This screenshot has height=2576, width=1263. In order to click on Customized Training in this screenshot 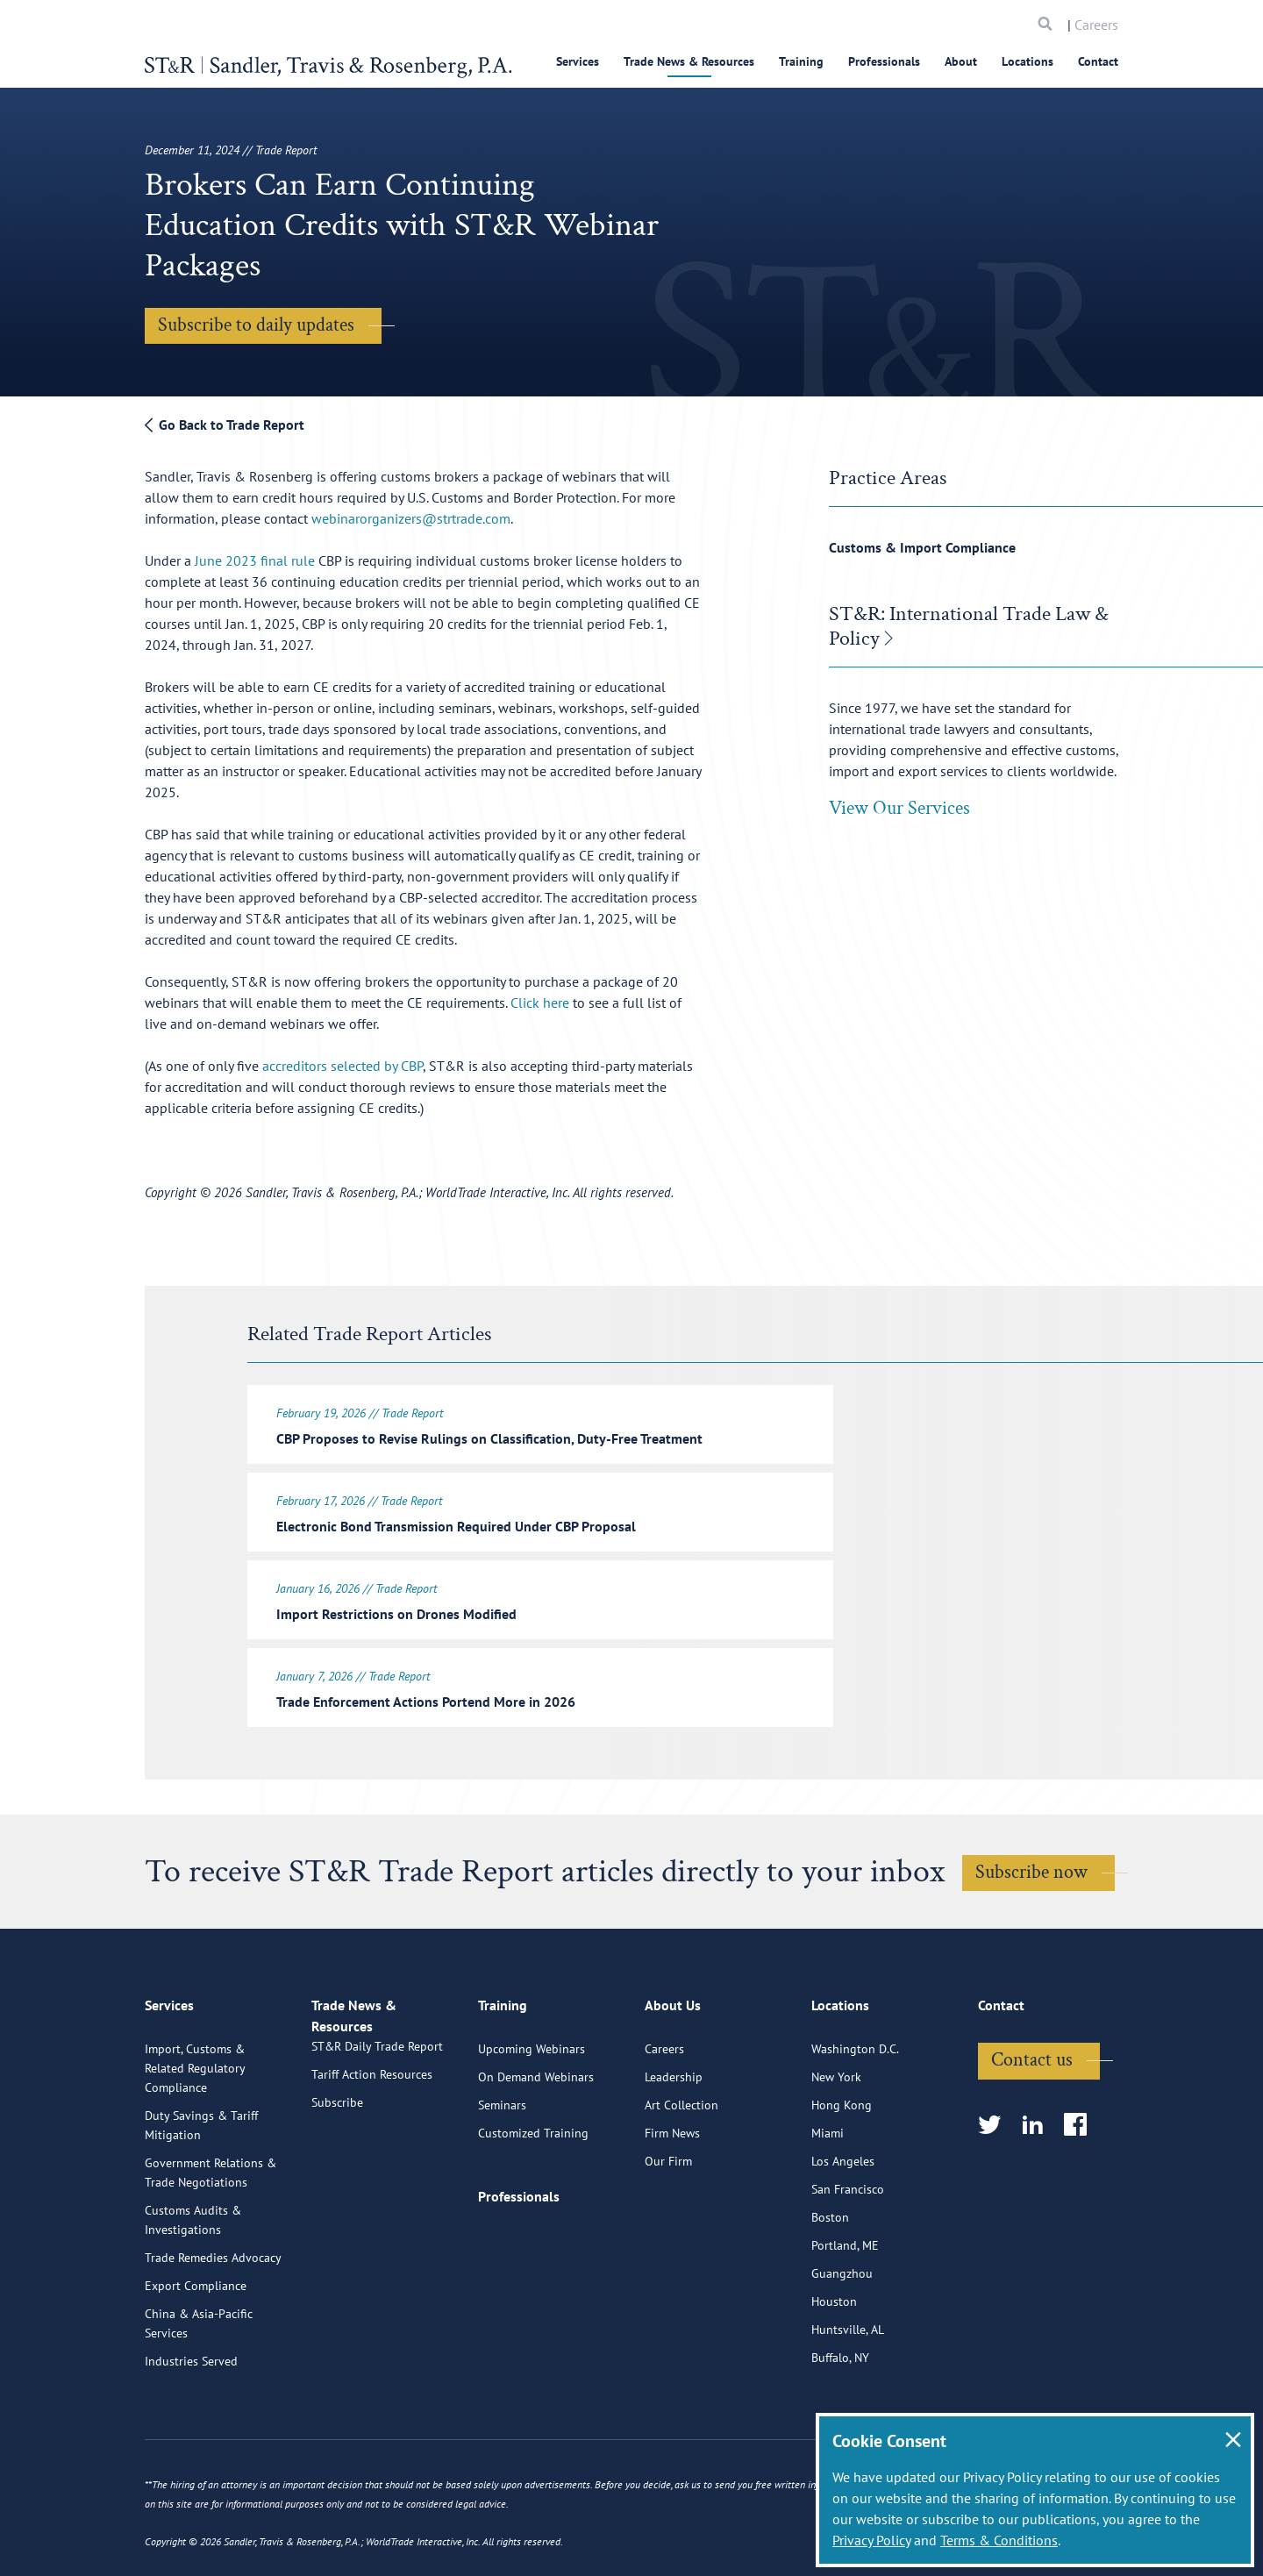, I will do `click(533, 2195)`.